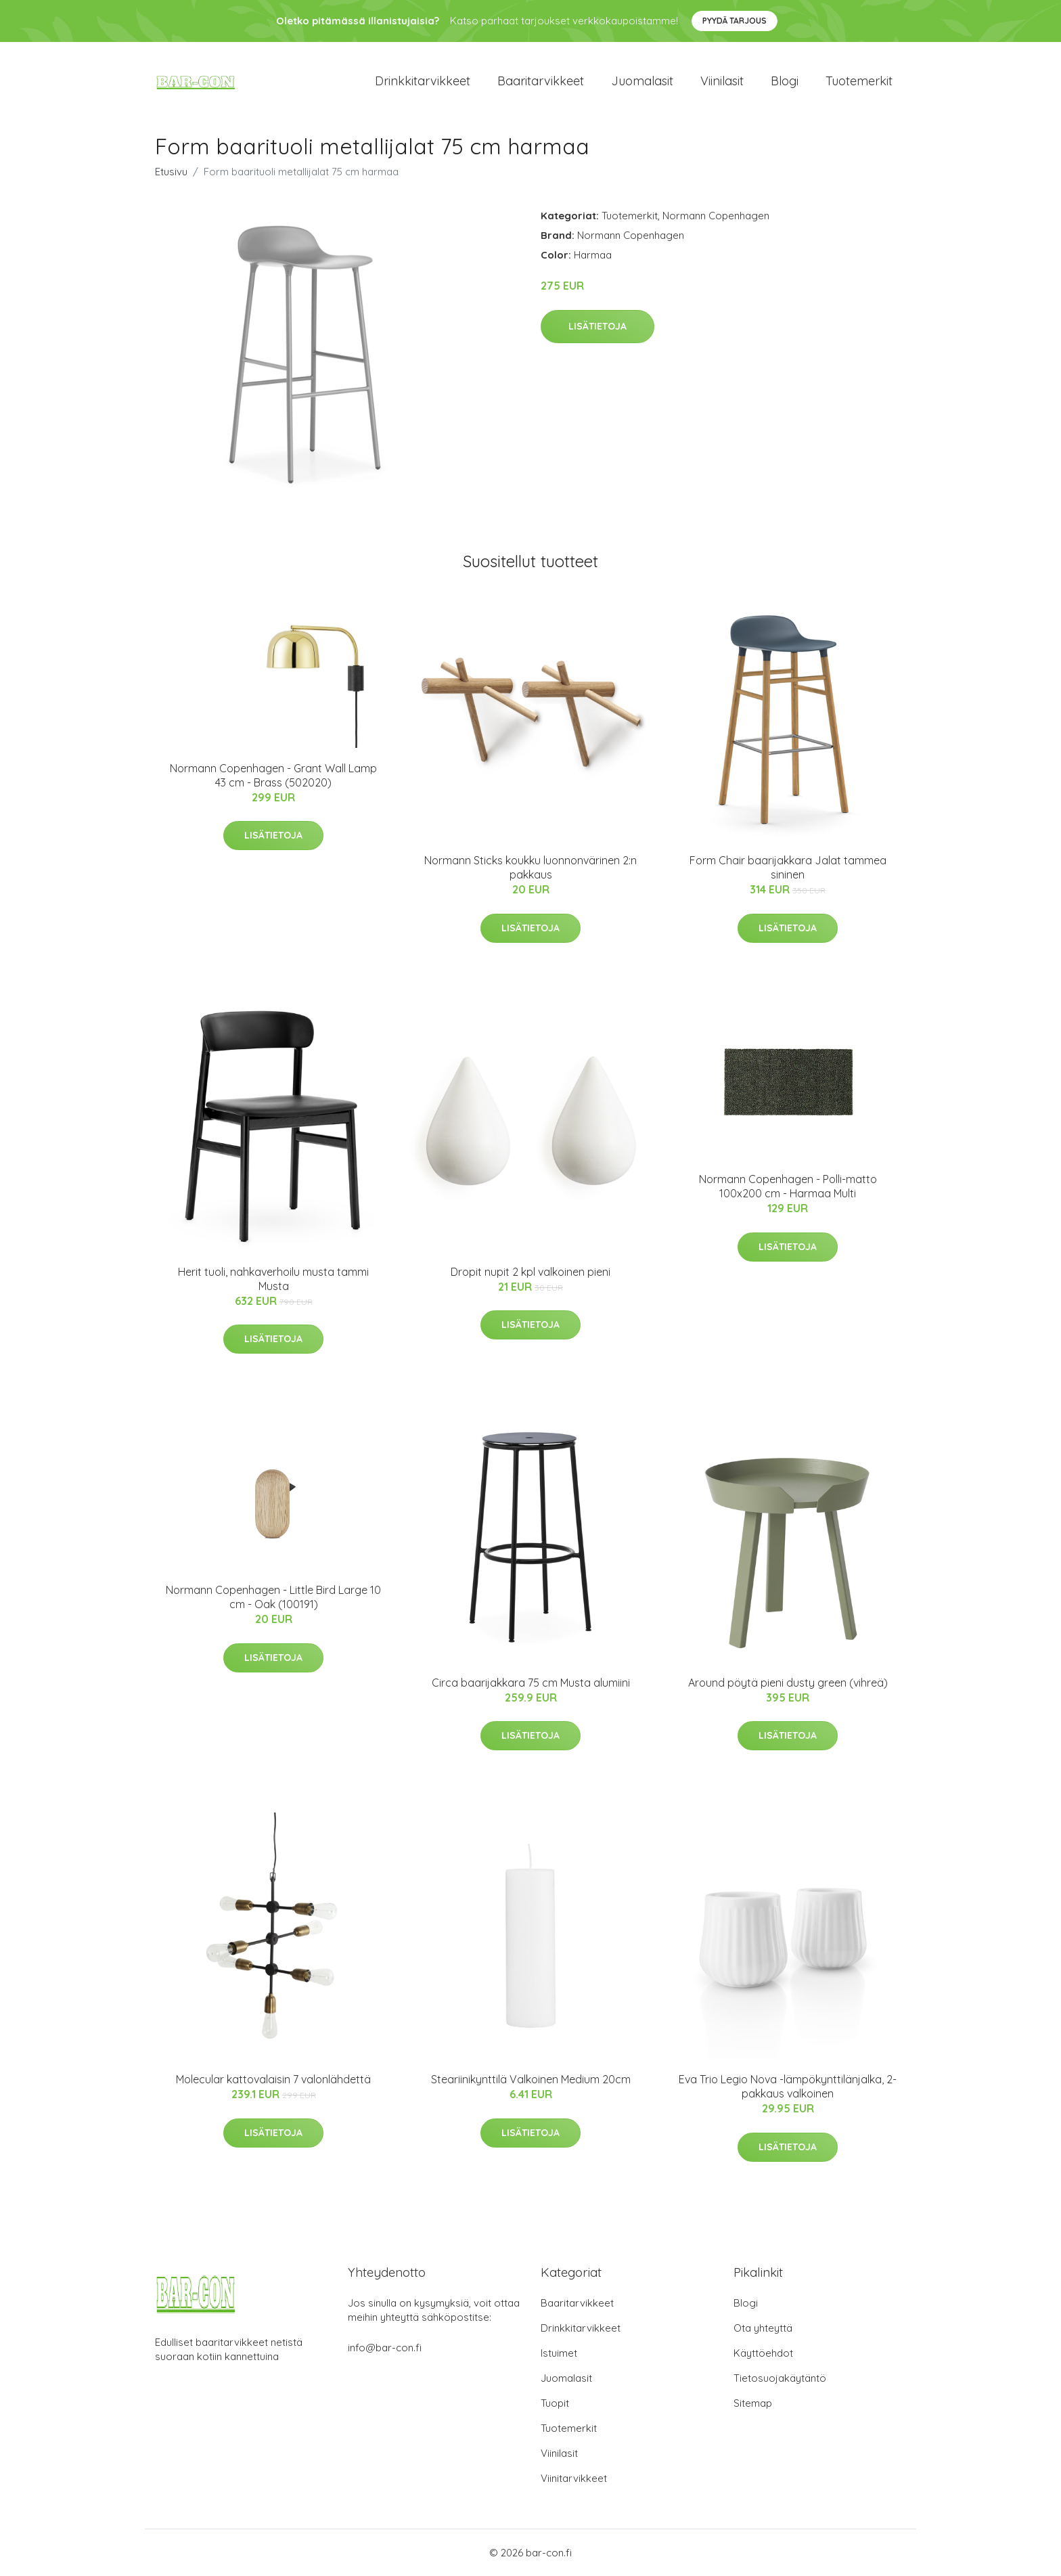 The width and height of the screenshot is (1061, 2576). Describe the element at coordinates (779, 2378) in the screenshot. I see `Tietosuojakäytäntö` at that location.